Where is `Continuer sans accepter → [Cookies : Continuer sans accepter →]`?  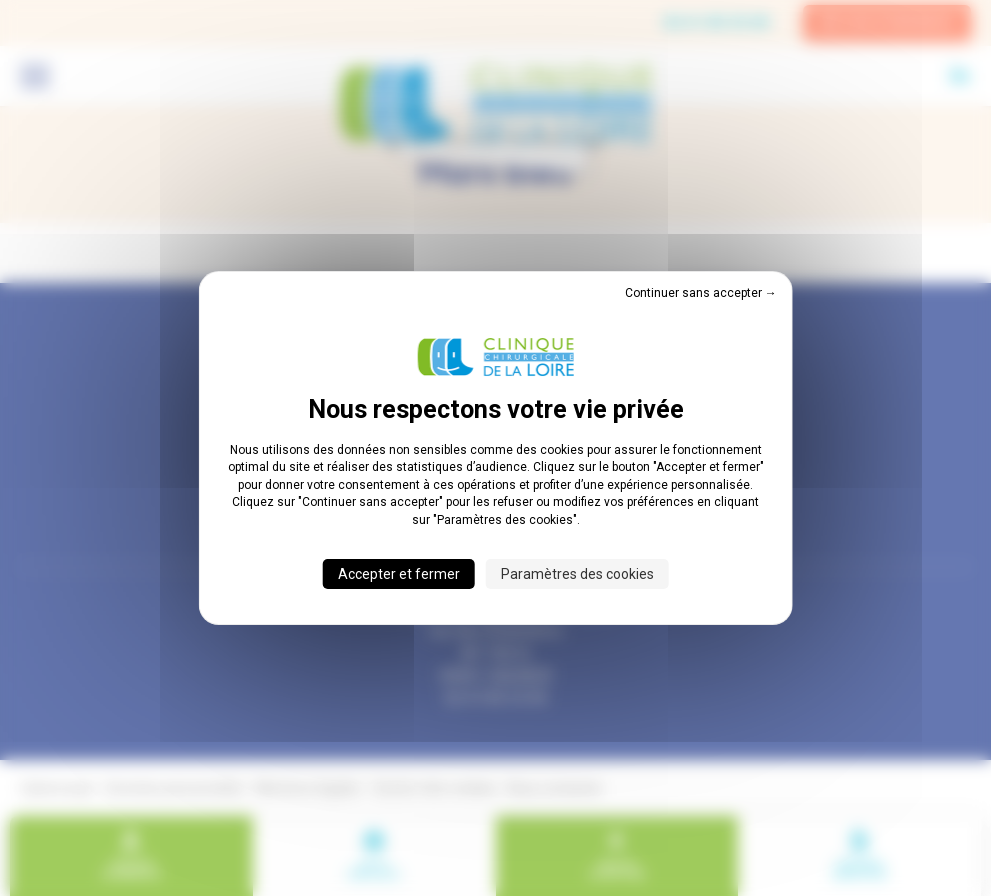 Continuer sans accepter → [Cookies : Continuer sans accepter →] is located at coordinates (701, 293).